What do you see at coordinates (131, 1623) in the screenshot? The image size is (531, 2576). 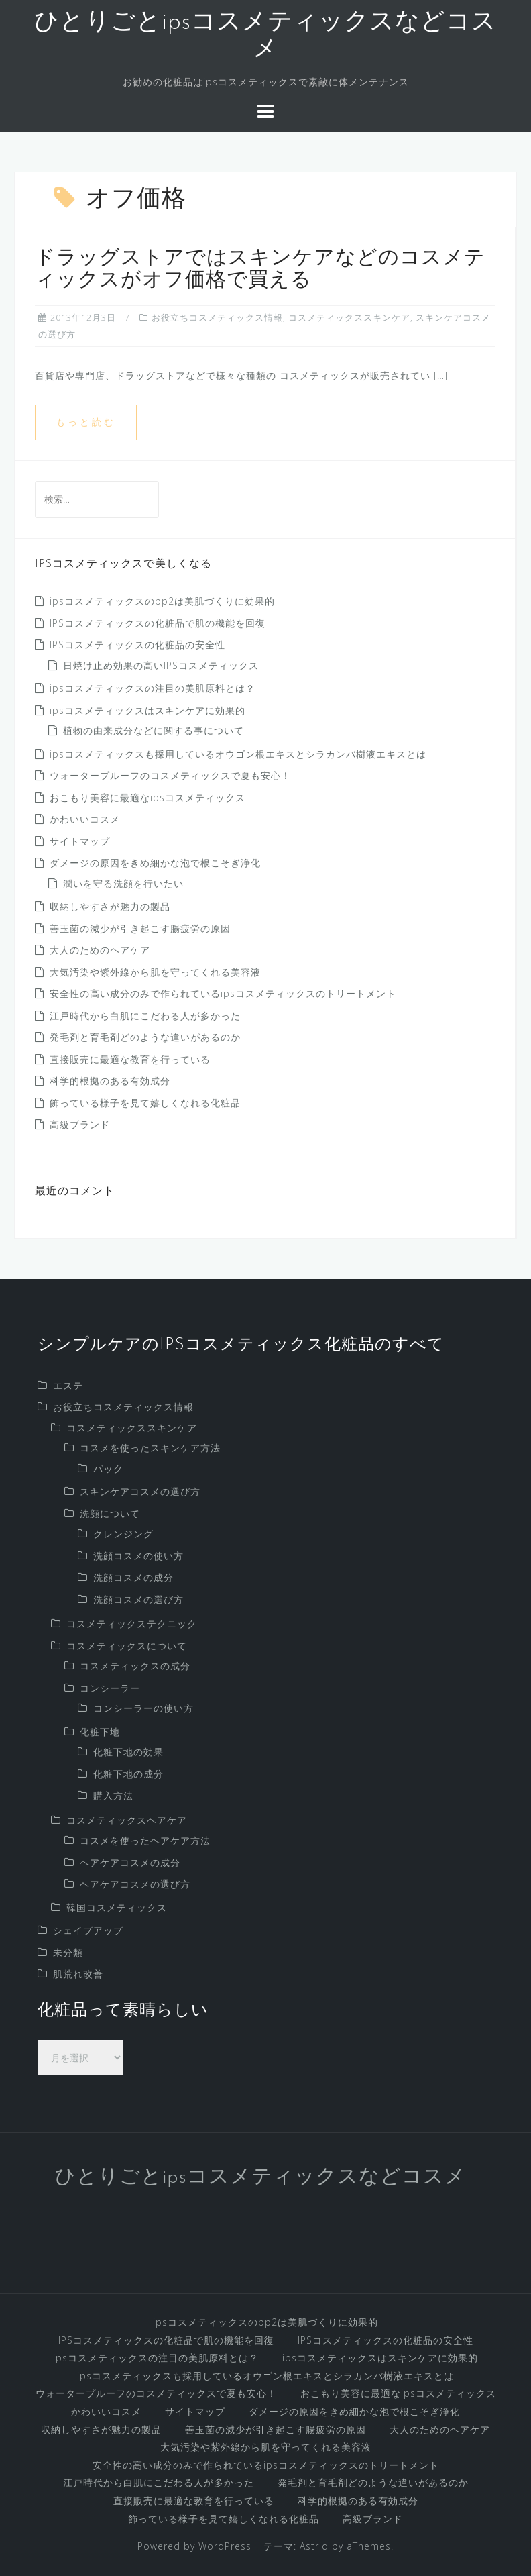 I see `コスメティックステクニック` at bounding box center [131, 1623].